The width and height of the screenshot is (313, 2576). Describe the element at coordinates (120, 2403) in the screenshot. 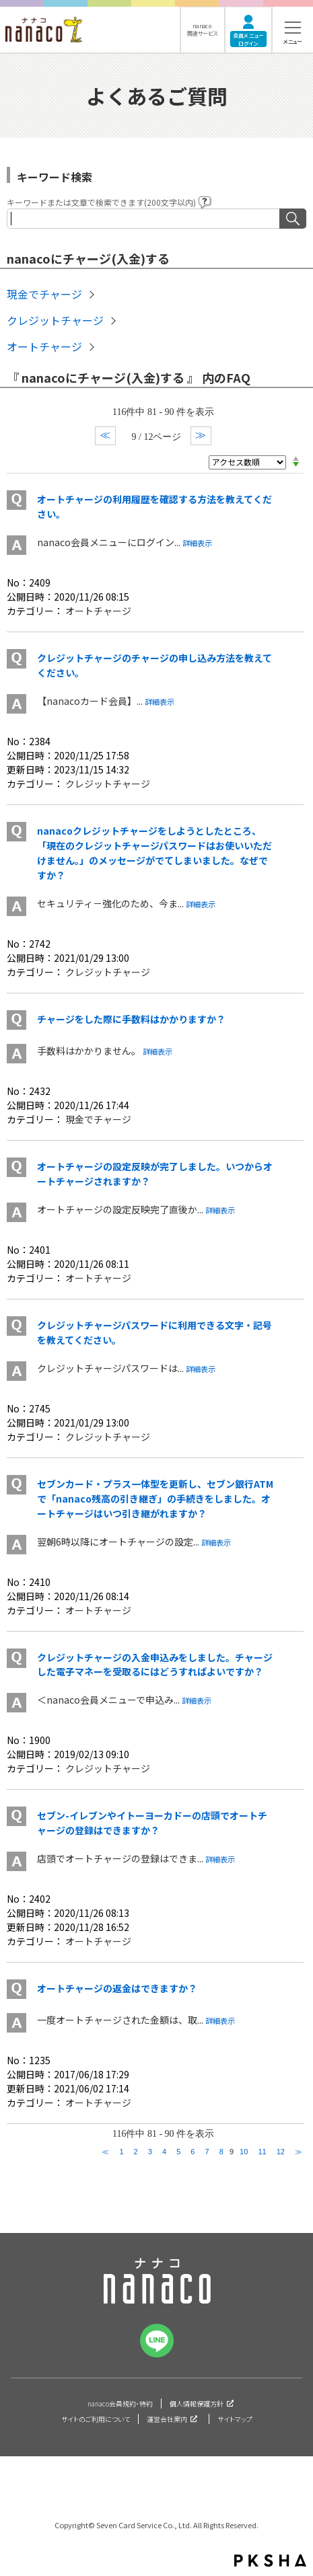

I see `nanaco会員規約・特約` at that location.